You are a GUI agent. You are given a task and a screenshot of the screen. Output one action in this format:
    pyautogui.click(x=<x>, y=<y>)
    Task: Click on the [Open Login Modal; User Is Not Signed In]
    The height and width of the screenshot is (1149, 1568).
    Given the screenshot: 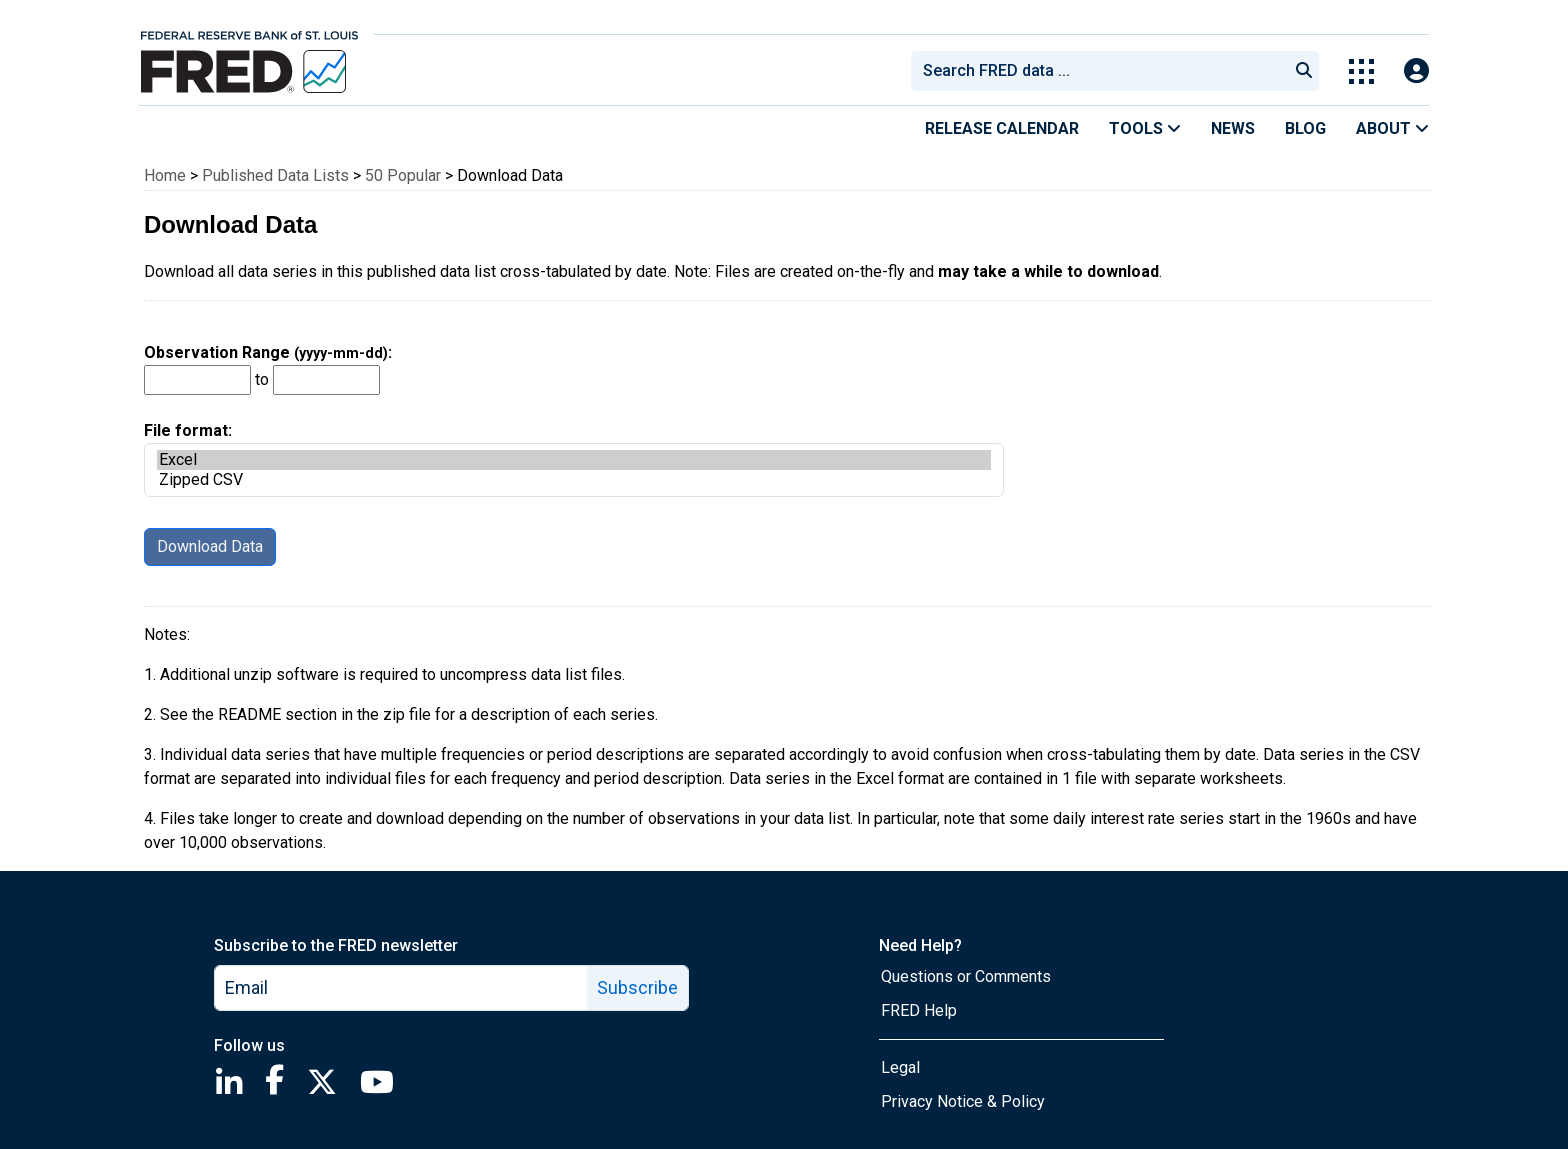 What is the action you would take?
    pyautogui.click(x=1416, y=71)
    